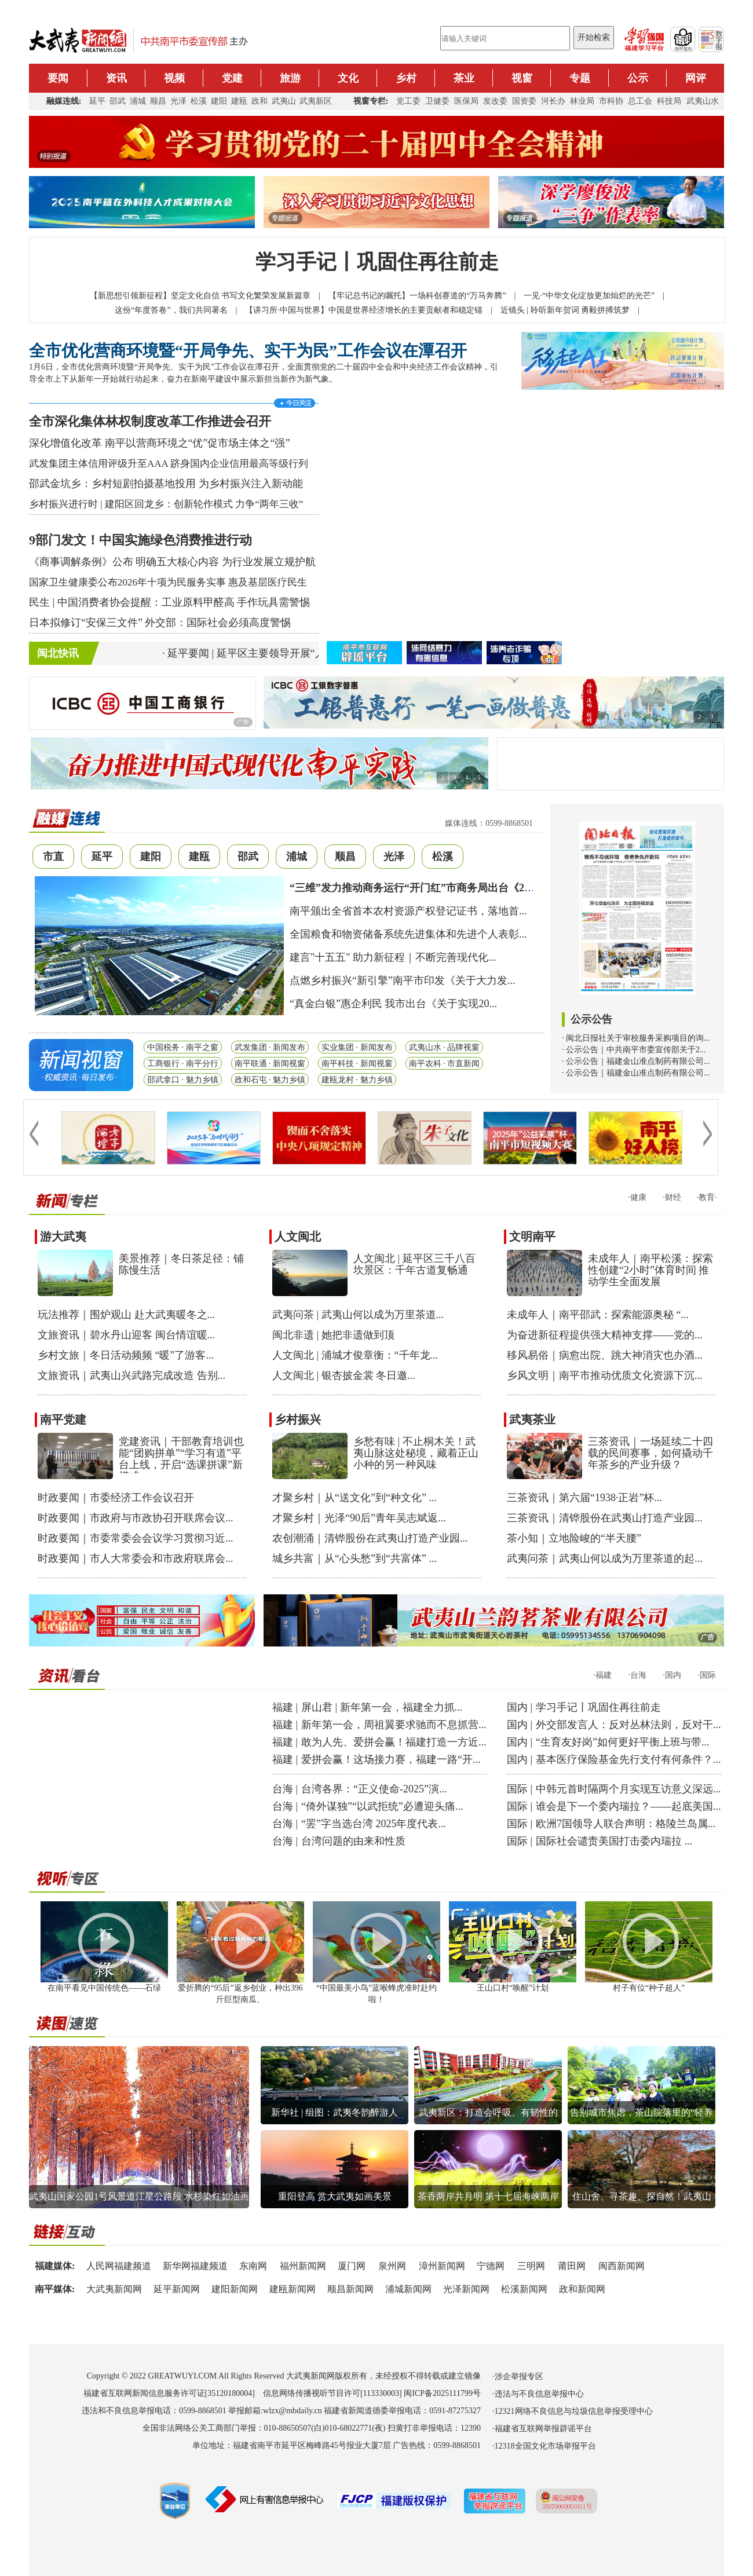 The image size is (753, 2576). Describe the element at coordinates (650, 1453) in the screenshot. I see `三茶资讯｜一场延续二十四载的民间赛事，如何撬动千年茶乡的产业升级？` at that location.